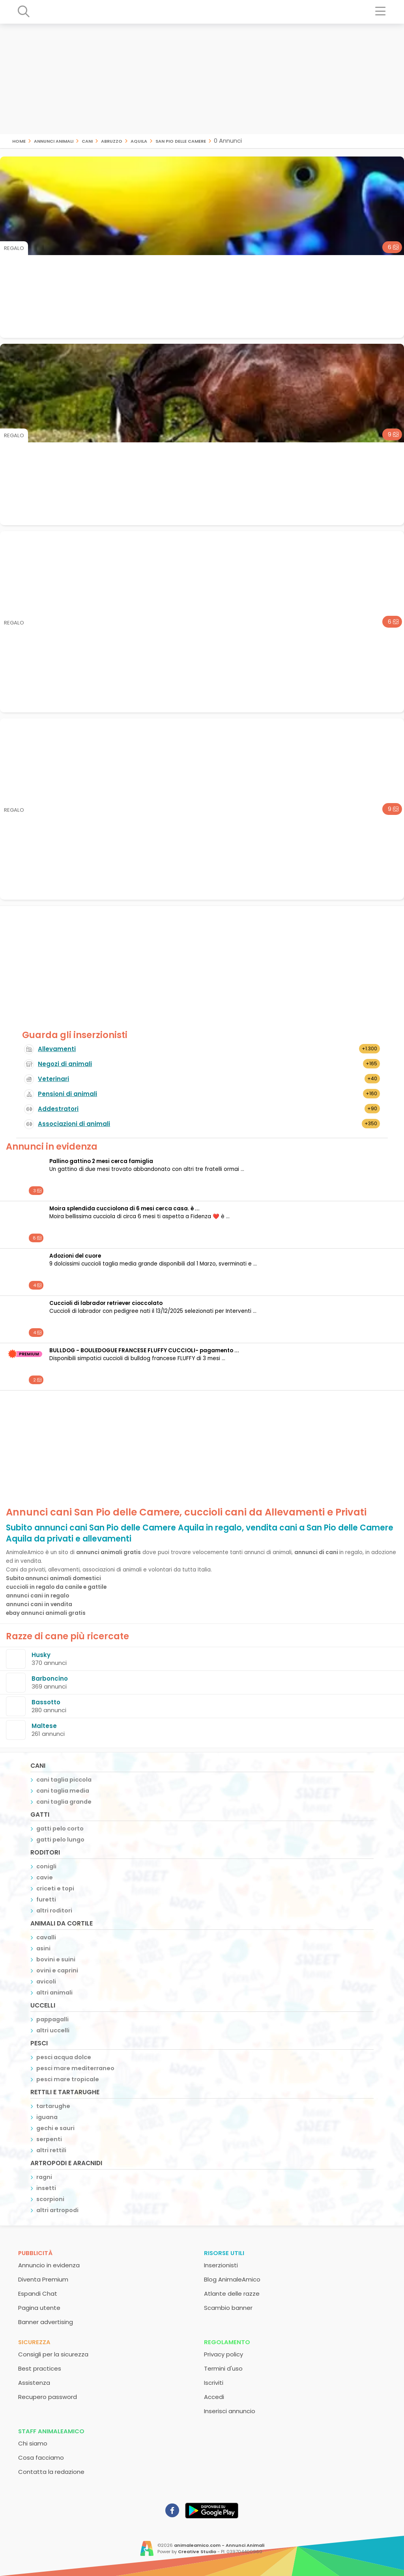 The width and height of the screenshot is (404, 2576). Describe the element at coordinates (55, 1888) in the screenshot. I see `criceti e topi` at that location.